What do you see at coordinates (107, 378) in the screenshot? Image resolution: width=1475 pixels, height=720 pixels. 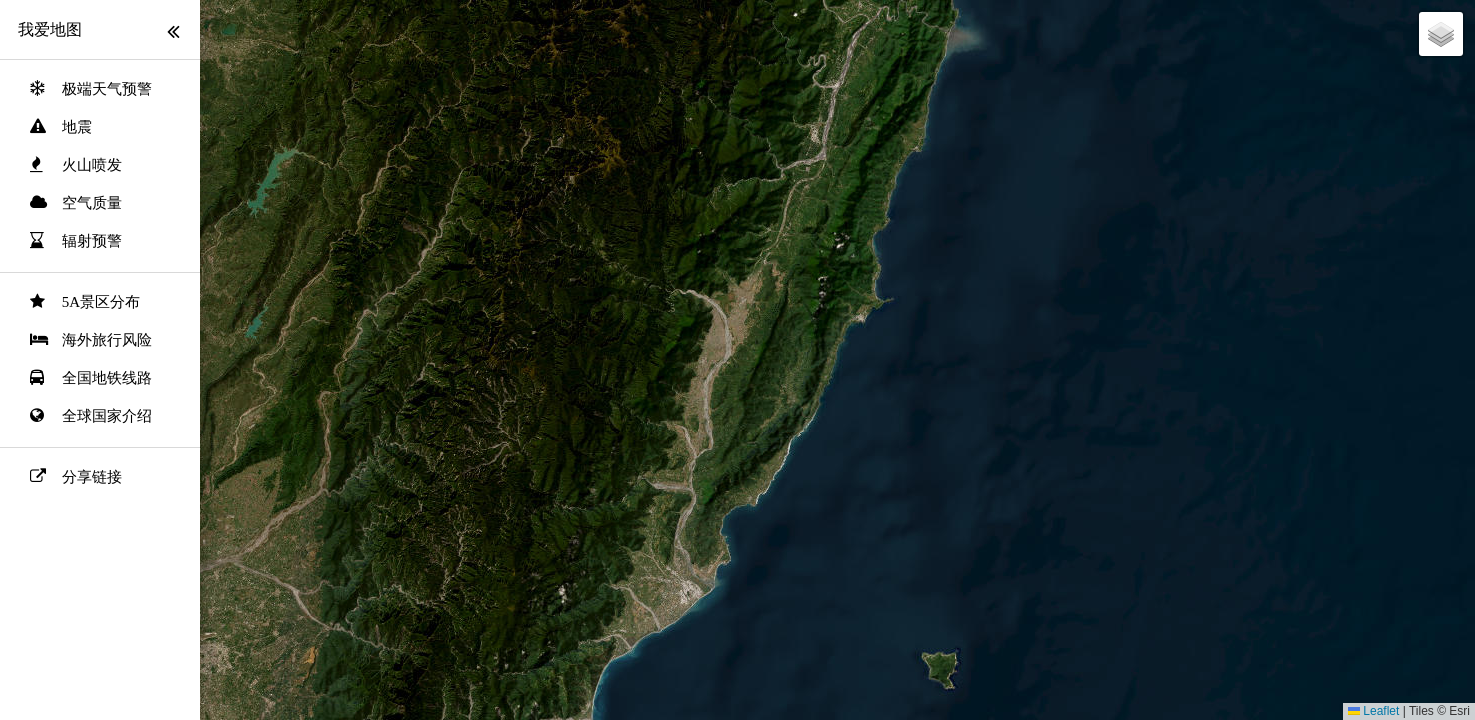 I see `全国地铁线路` at bounding box center [107, 378].